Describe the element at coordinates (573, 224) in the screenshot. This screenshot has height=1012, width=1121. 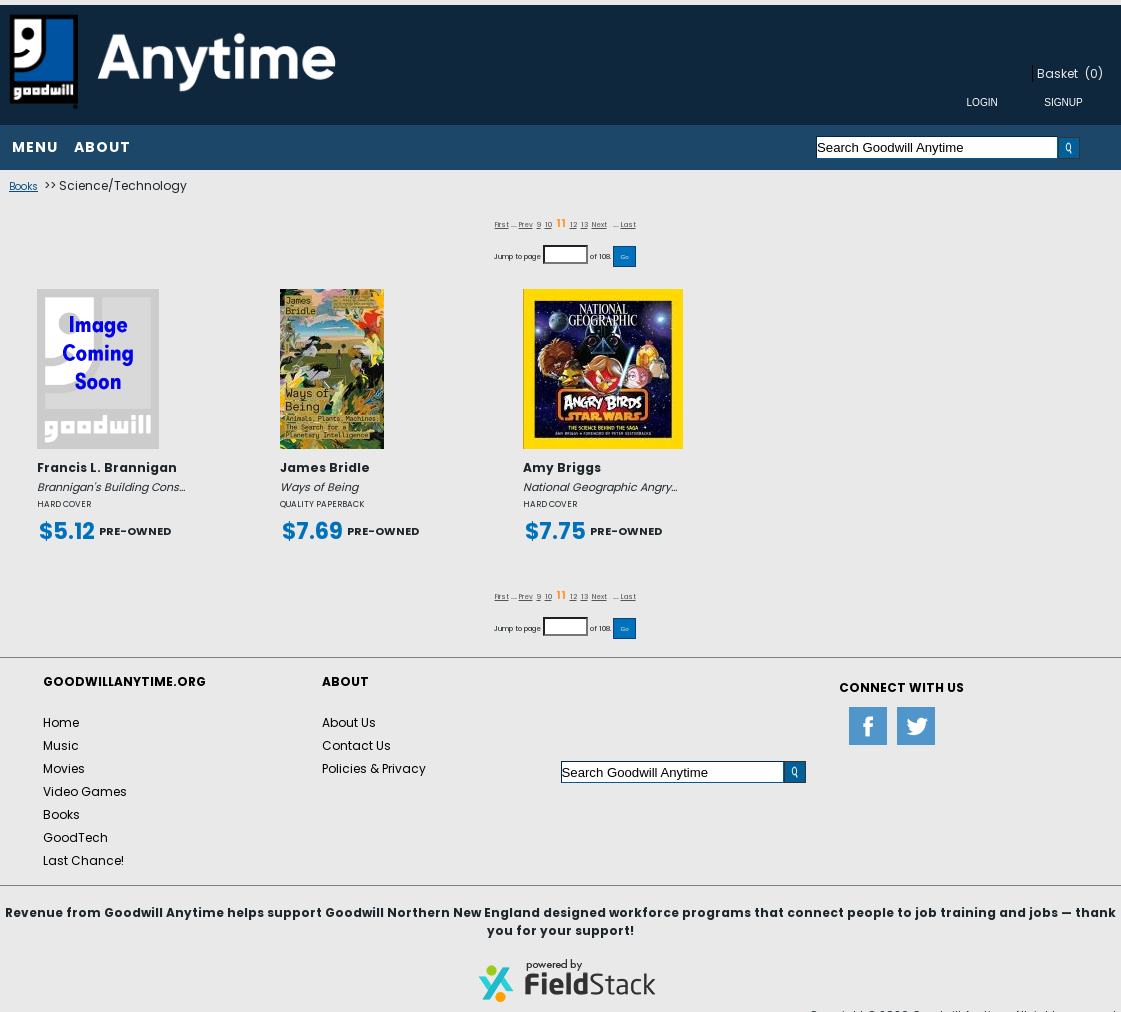
I see `12` at that location.